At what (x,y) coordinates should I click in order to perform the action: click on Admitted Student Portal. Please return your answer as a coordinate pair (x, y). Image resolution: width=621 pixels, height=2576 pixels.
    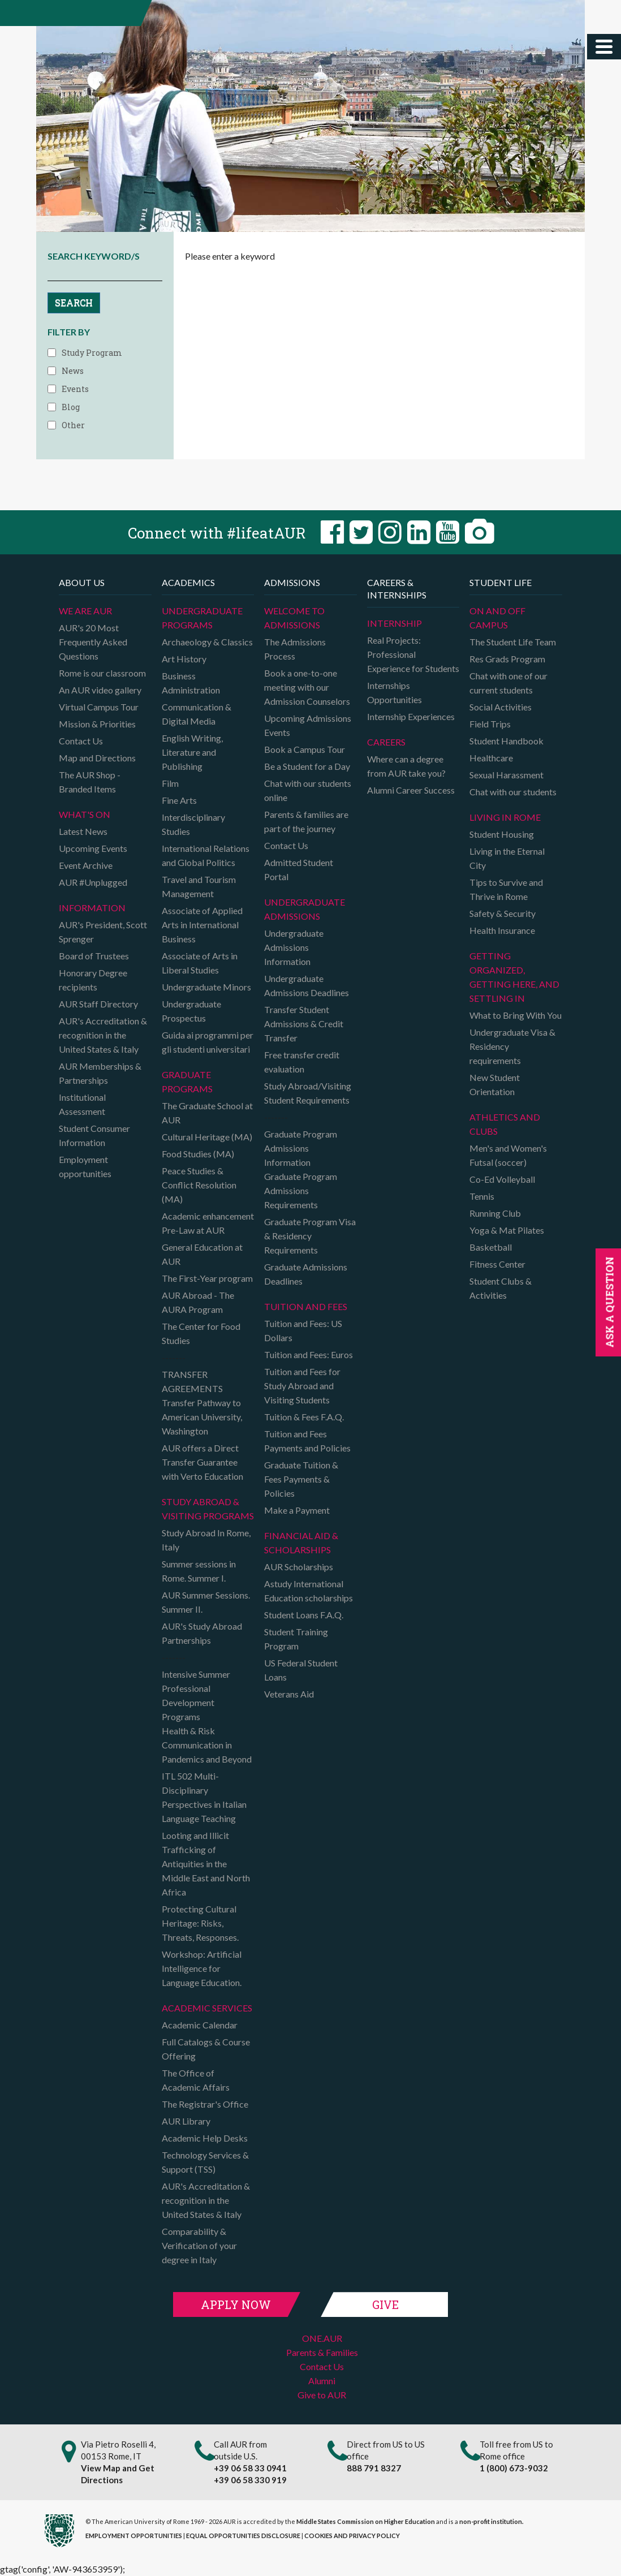
    Looking at the image, I should click on (298, 869).